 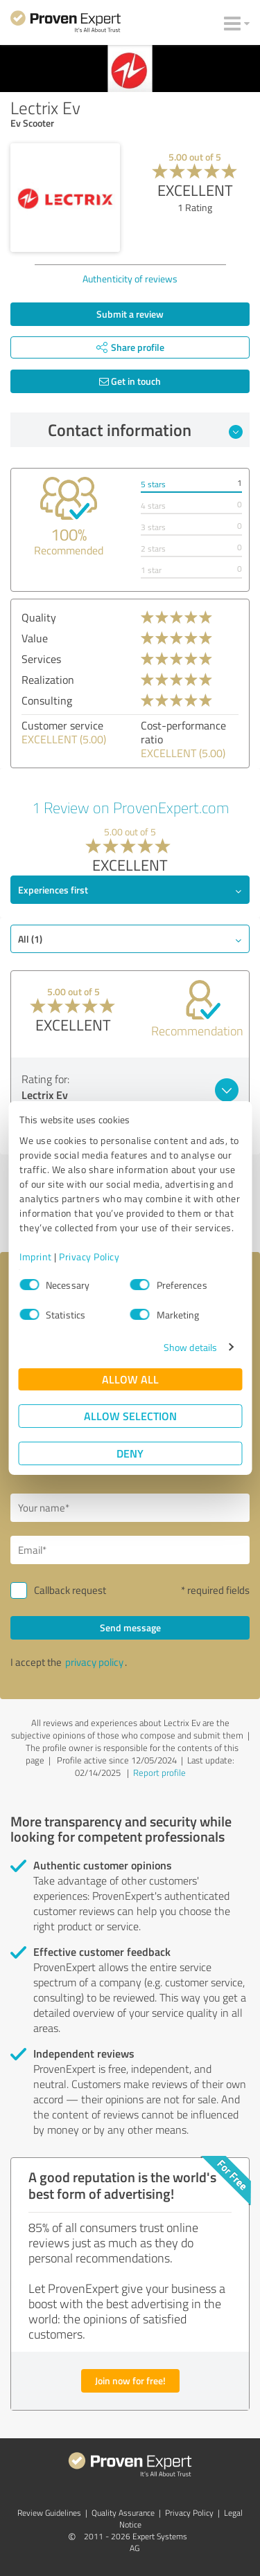 I want to click on Quality Assurance, so click(x=123, y=2513).